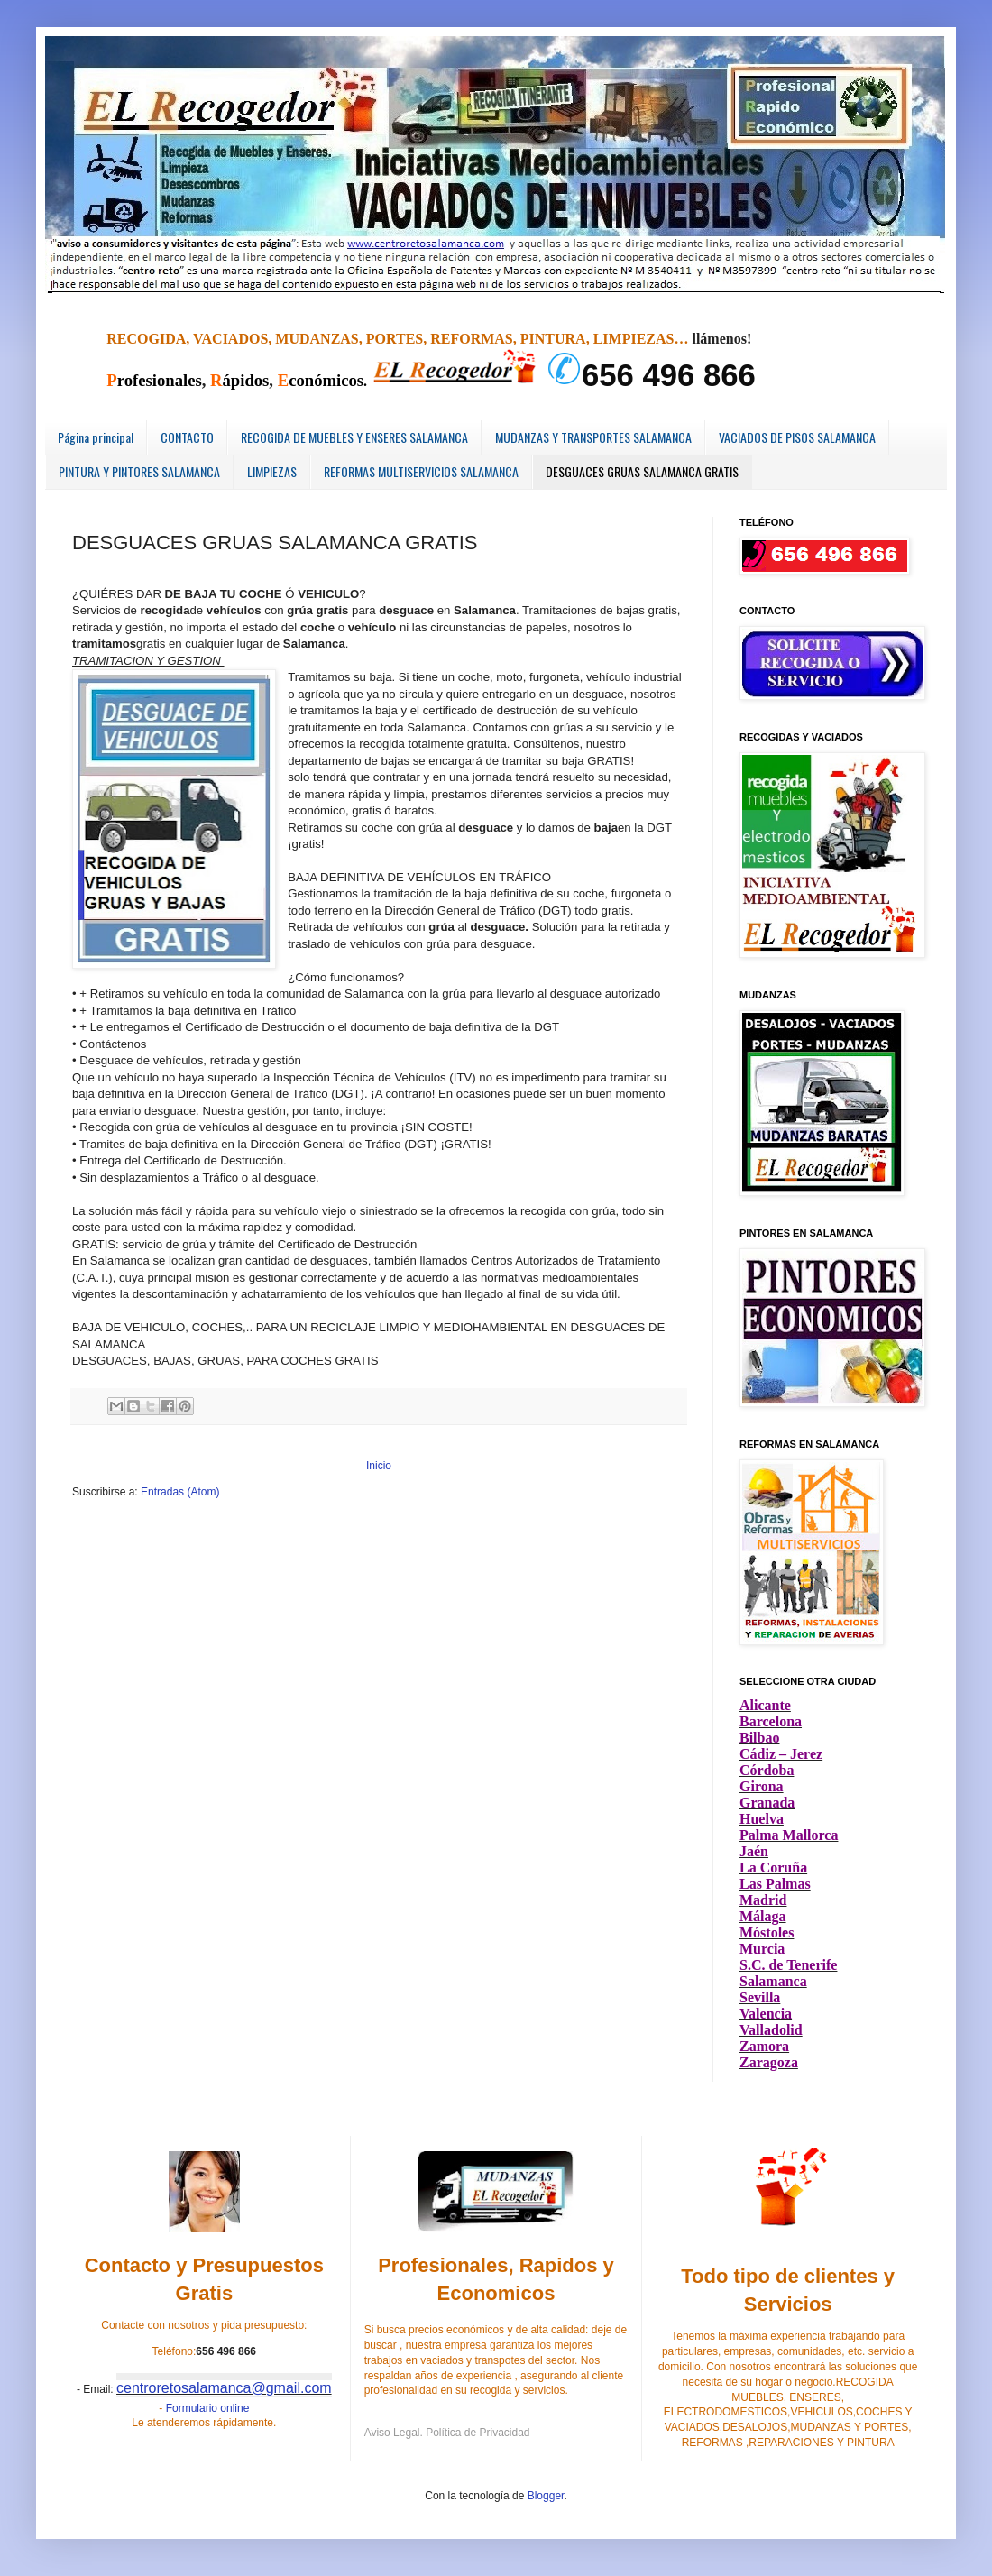 The width and height of the screenshot is (992, 2576). Describe the element at coordinates (187, 437) in the screenshot. I see `CONTACTO` at that location.